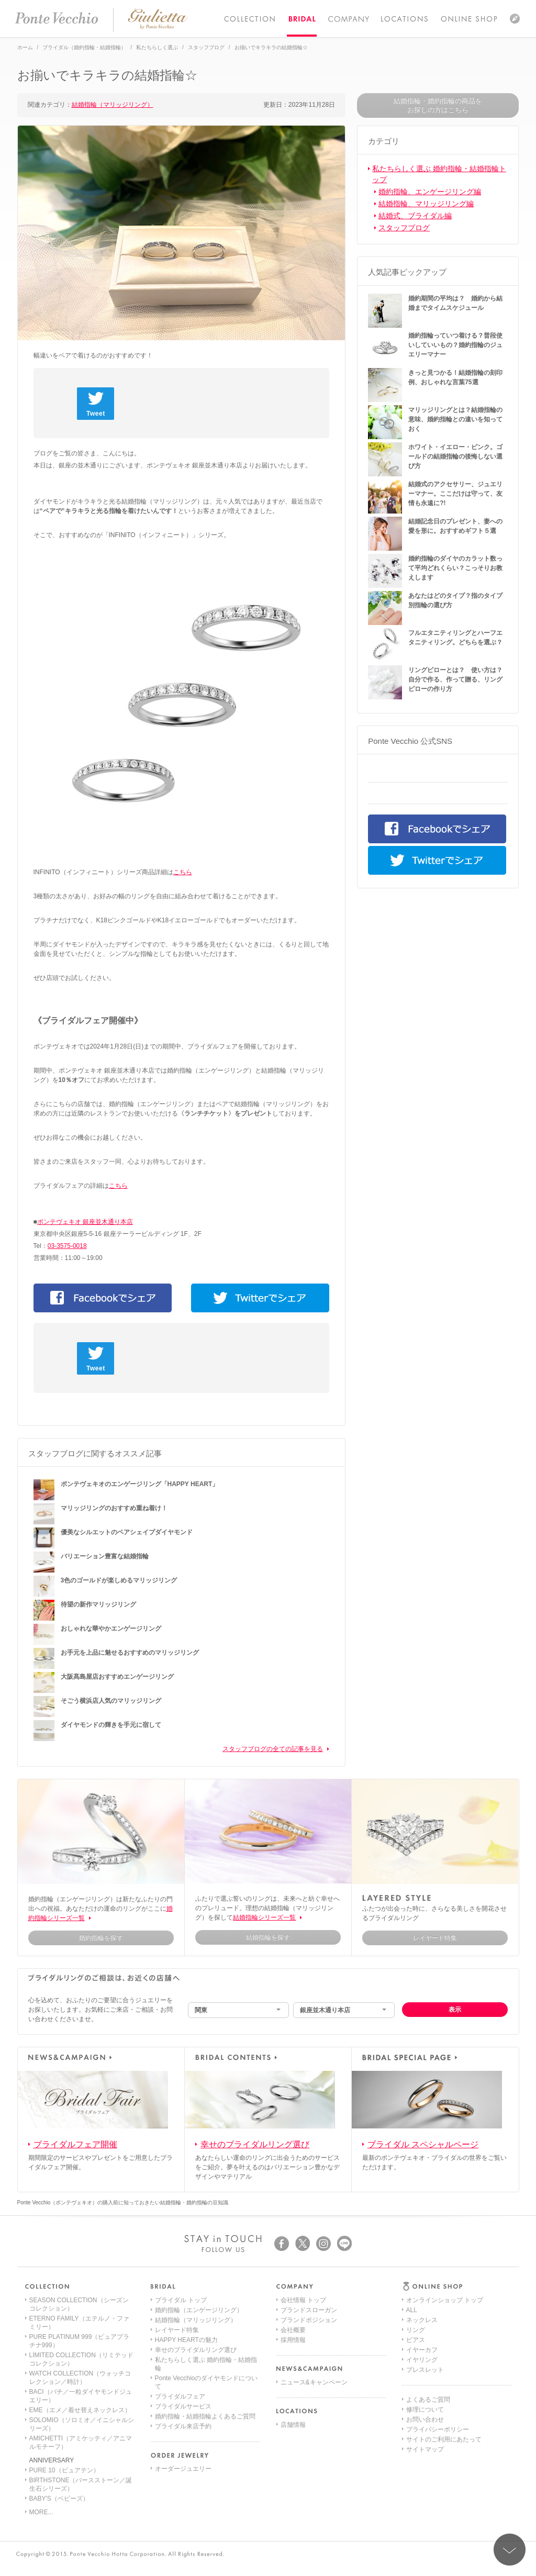 The height and width of the screenshot is (2576, 536). Describe the element at coordinates (182, 872) in the screenshot. I see `こちら` at that location.